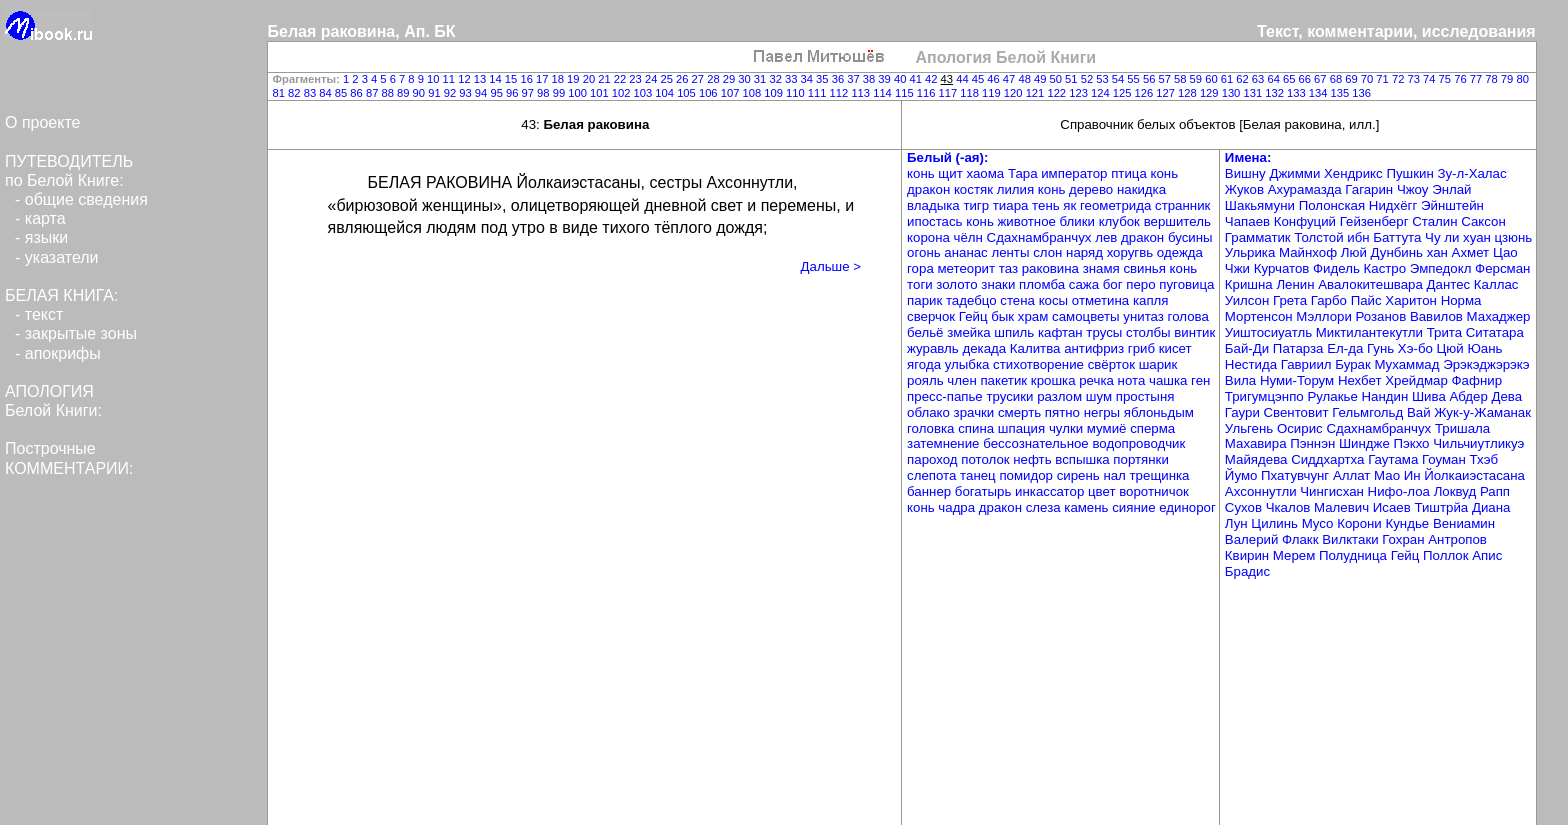 The image size is (1568, 825). I want to click on Грета Гарбо, so click(1312, 300).